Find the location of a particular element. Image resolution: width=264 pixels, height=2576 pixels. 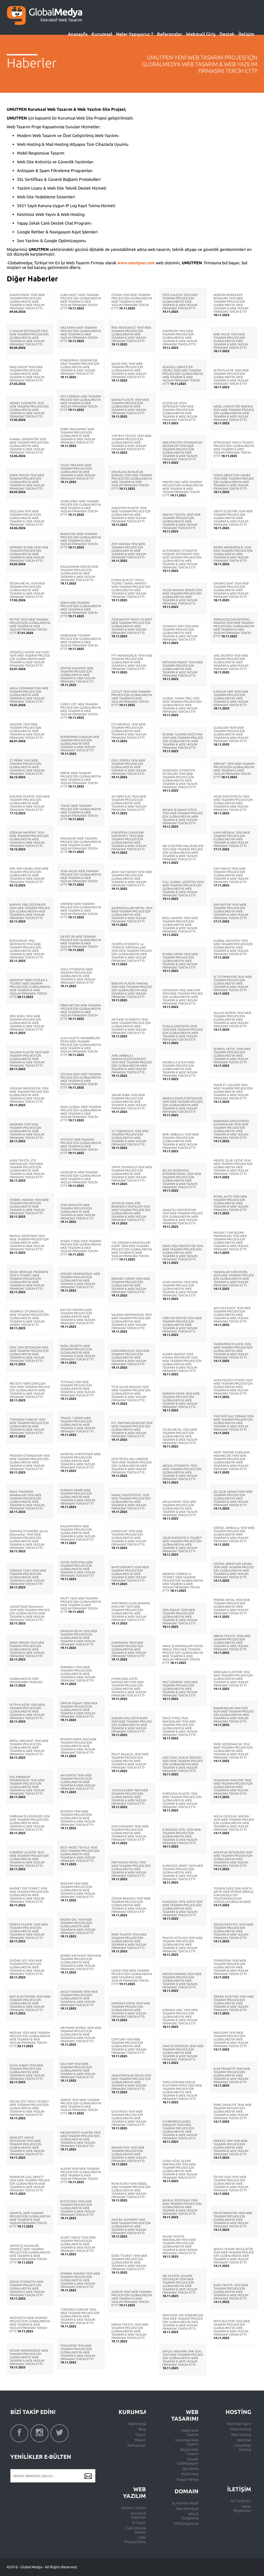

Webmail is located at coordinates (244, 2440).